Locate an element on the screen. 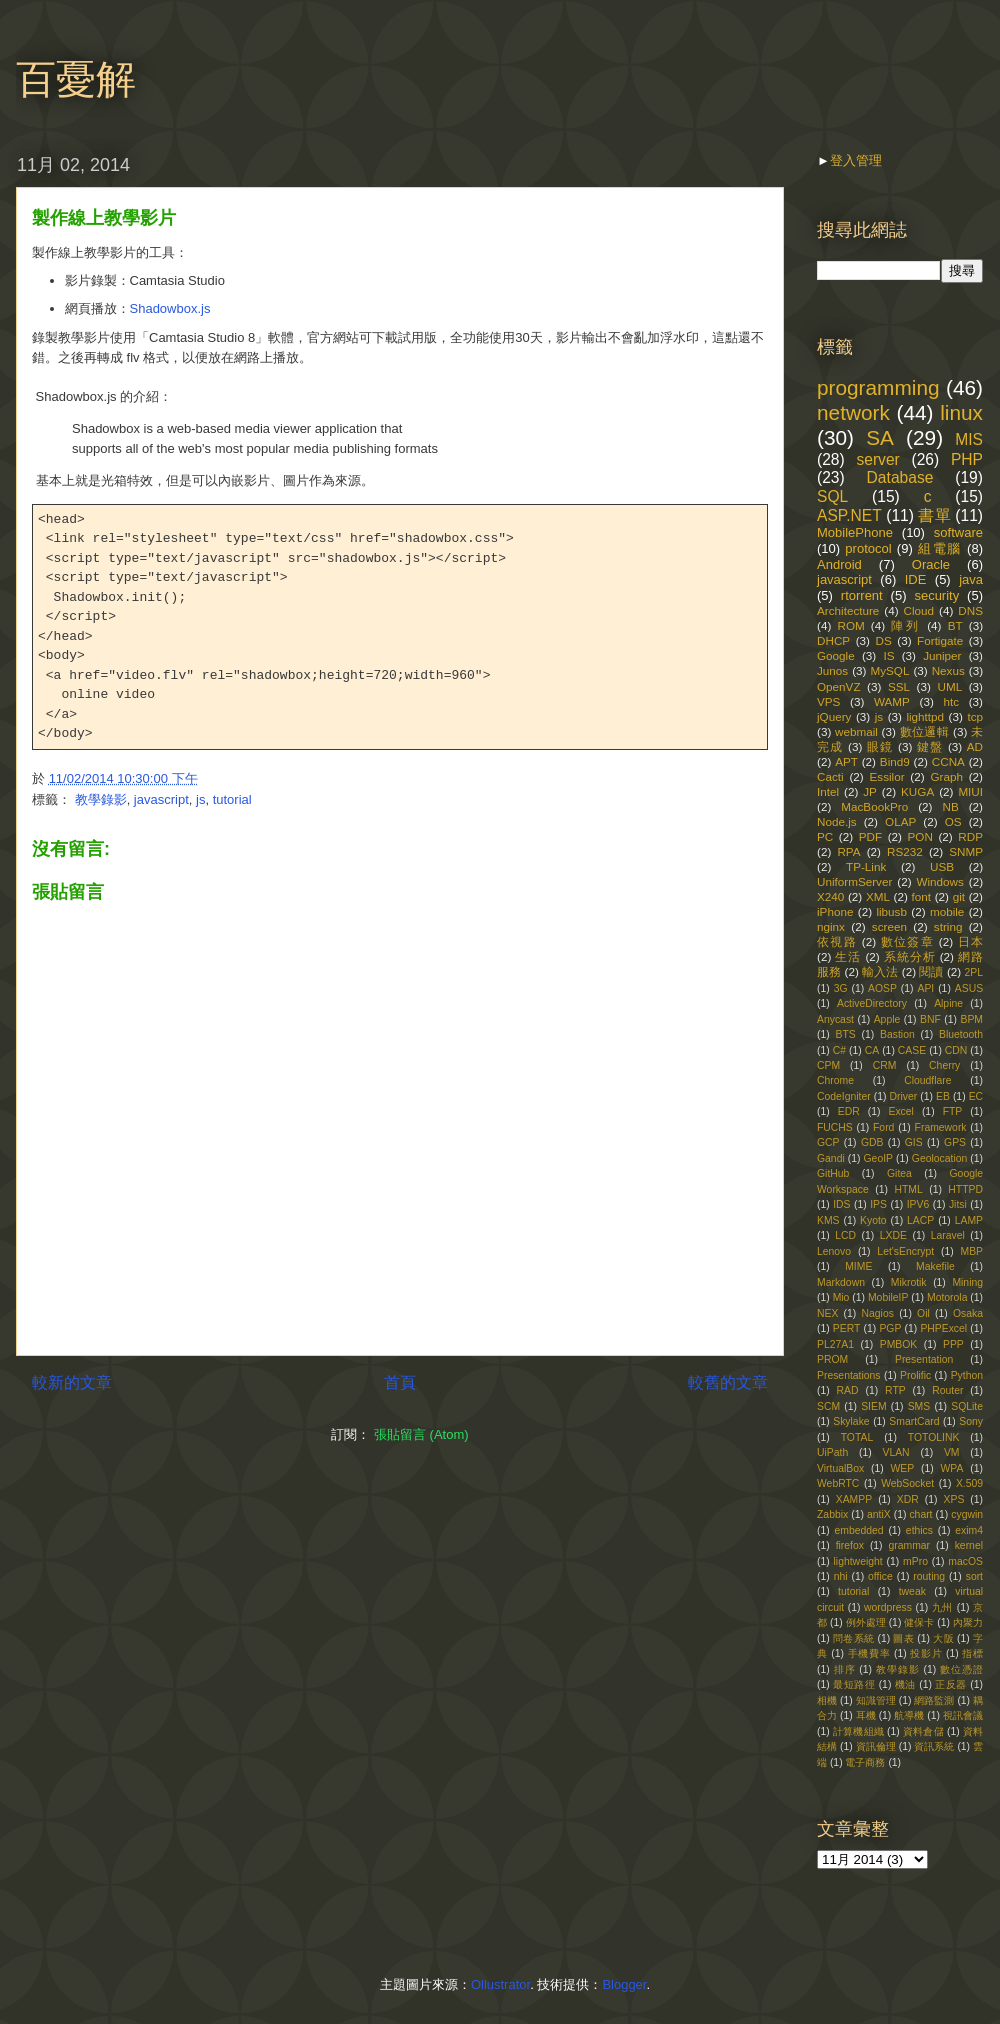 This screenshot has width=1000, height=2024. libusb is located at coordinates (891, 911).